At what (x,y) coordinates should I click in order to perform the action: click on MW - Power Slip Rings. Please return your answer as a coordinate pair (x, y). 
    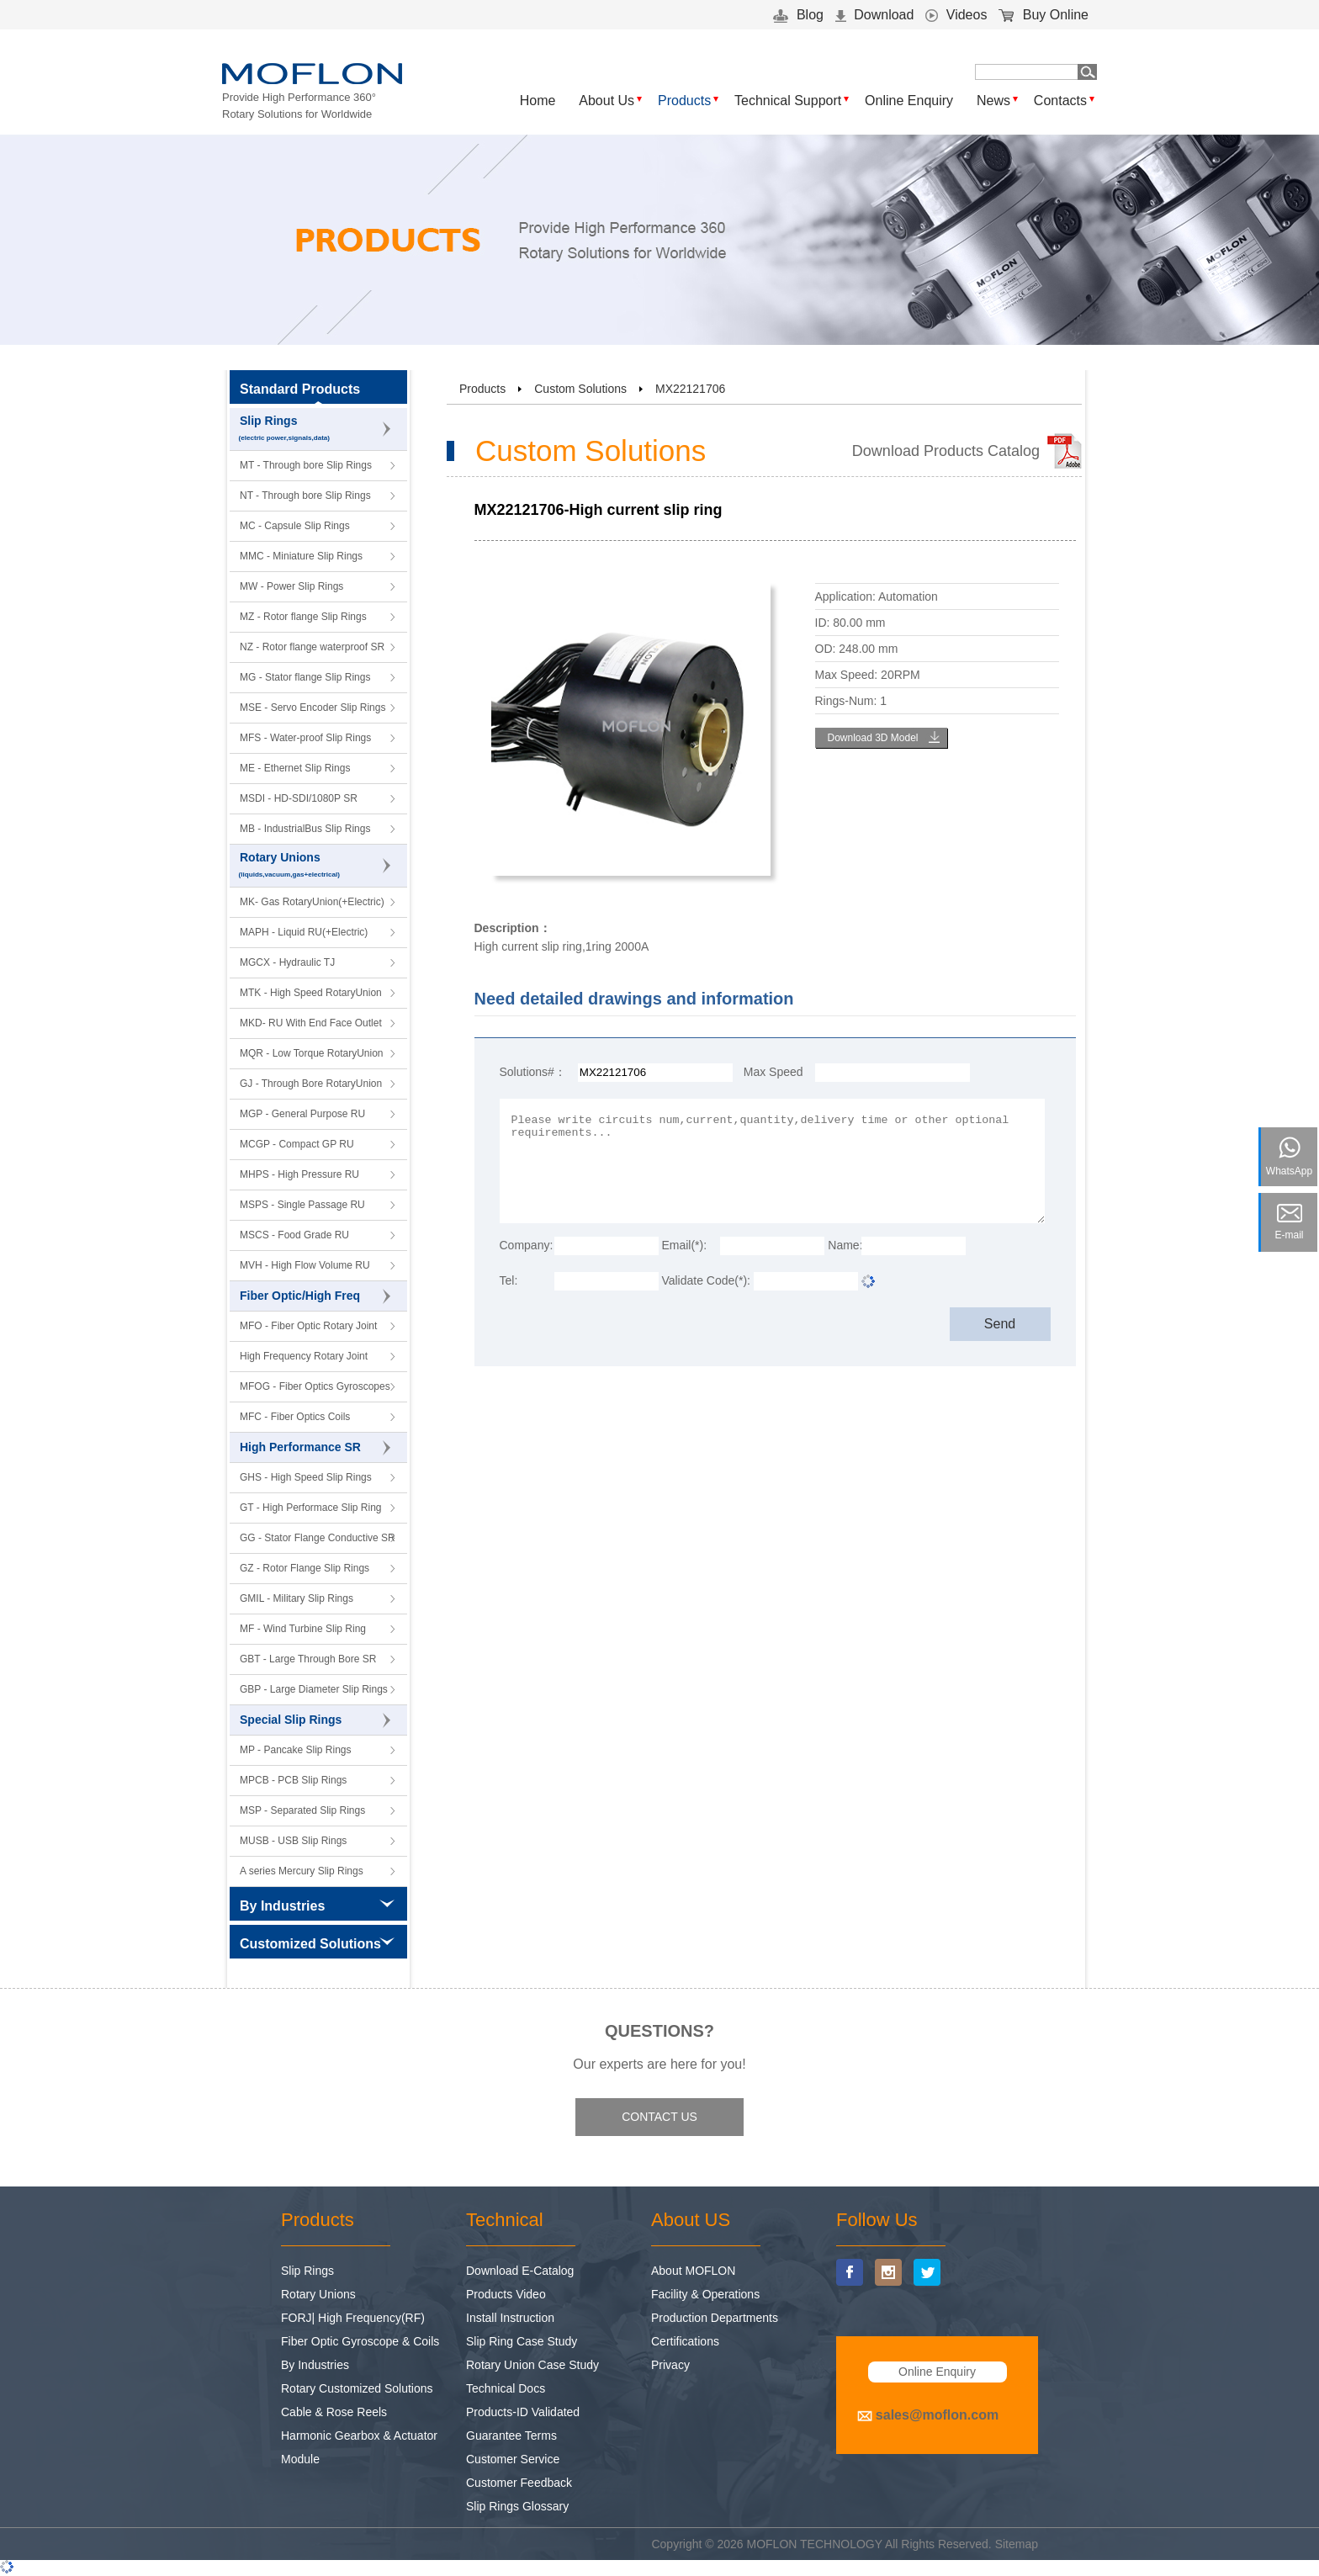
    Looking at the image, I should click on (291, 586).